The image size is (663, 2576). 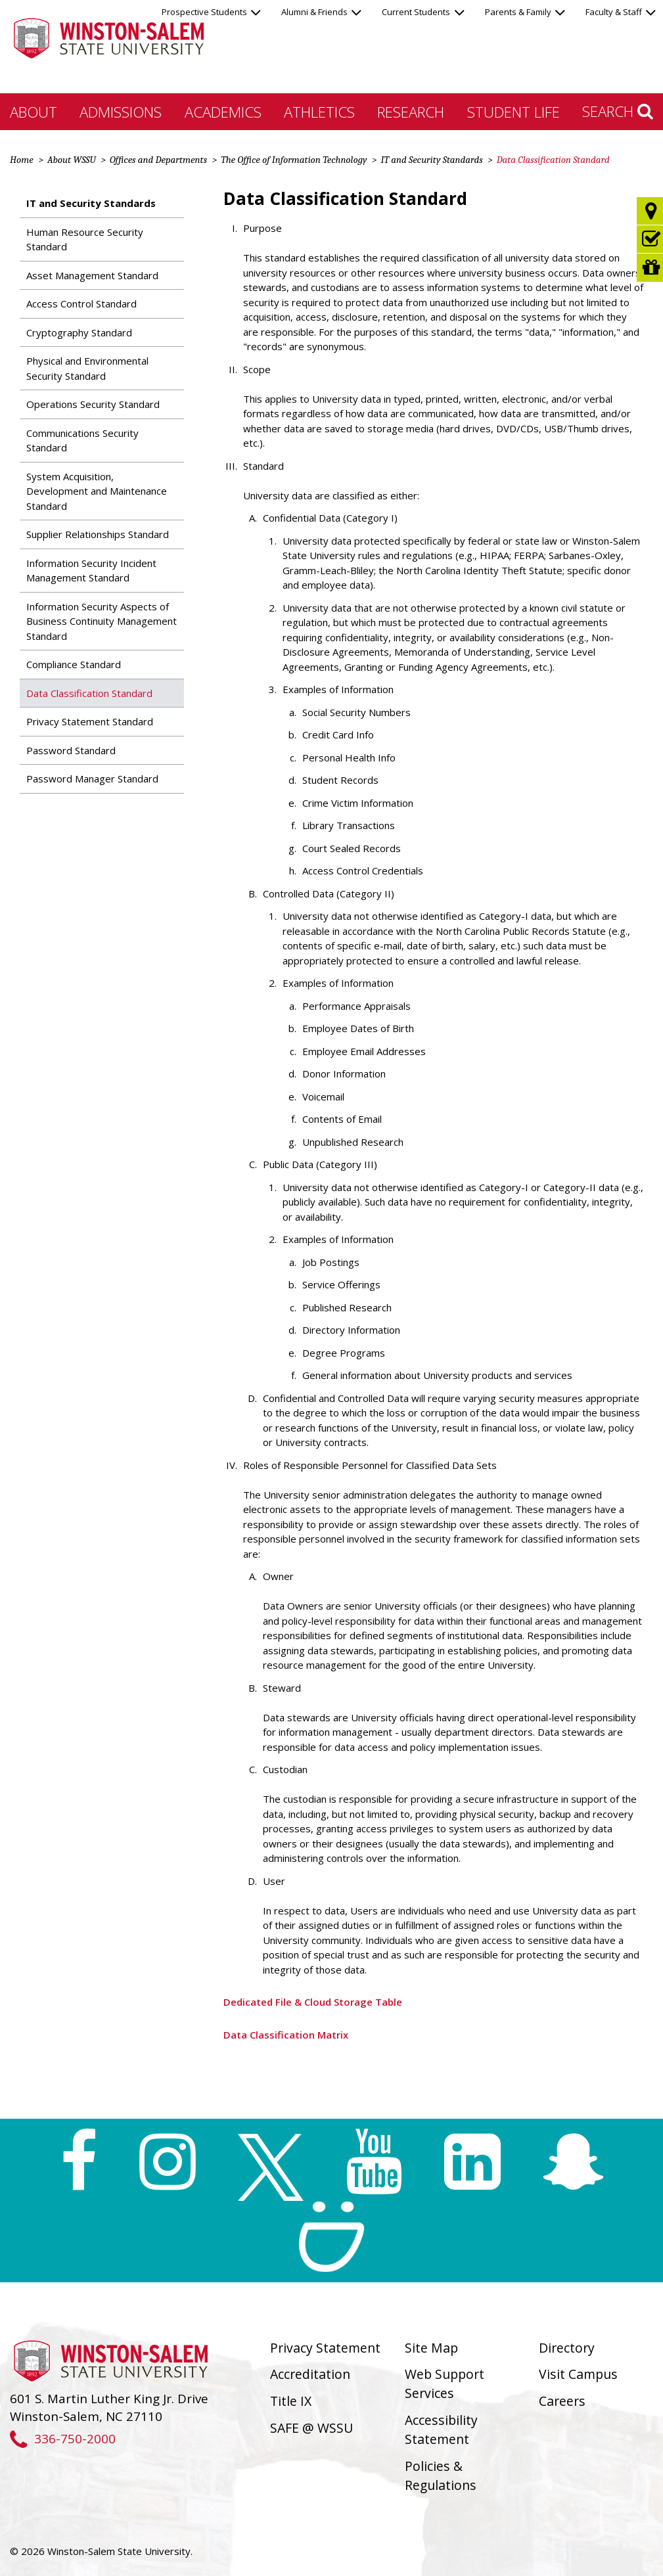 What do you see at coordinates (223, 112) in the screenshot?
I see `Academics` at bounding box center [223, 112].